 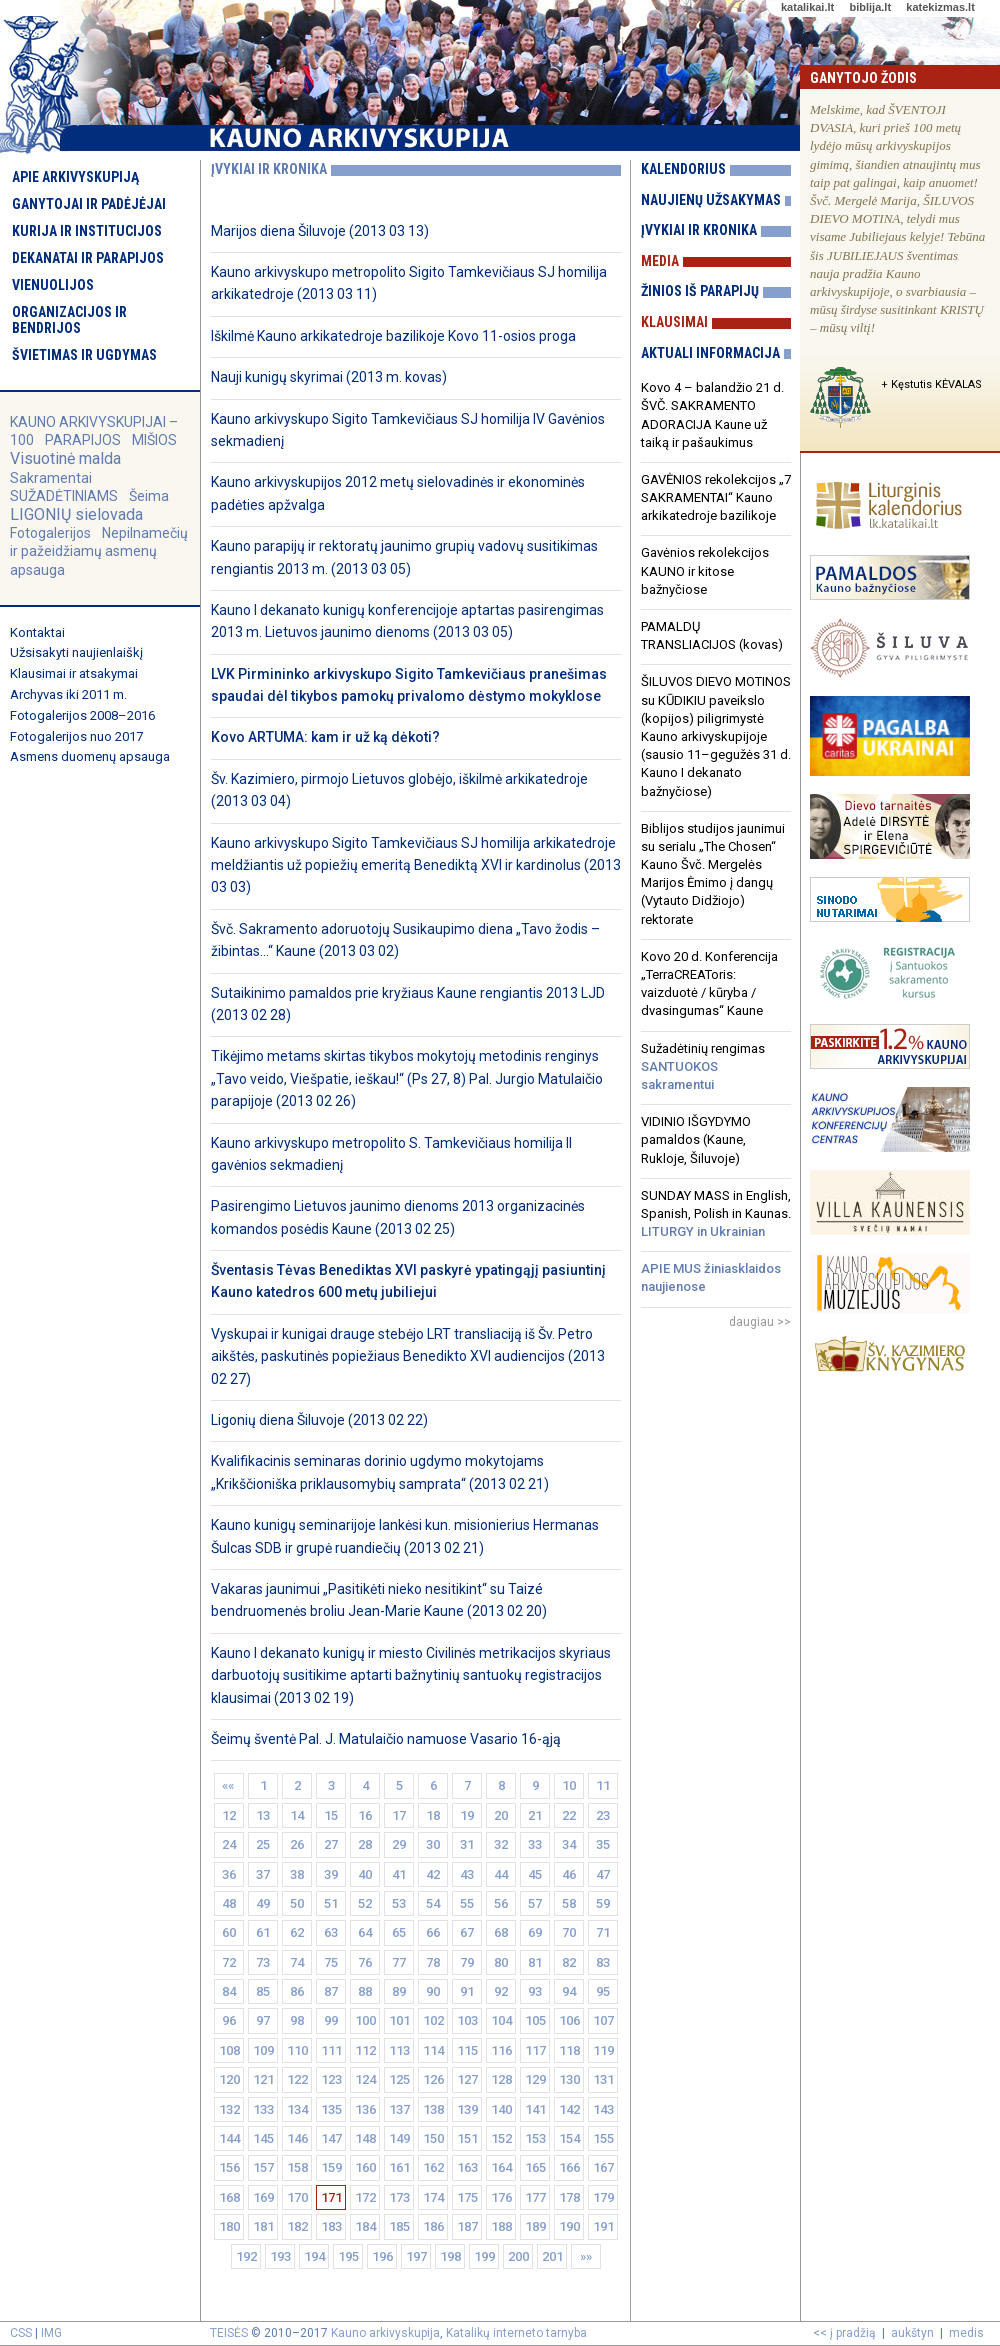 I want to click on CSS, so click(x=21, y=2333).